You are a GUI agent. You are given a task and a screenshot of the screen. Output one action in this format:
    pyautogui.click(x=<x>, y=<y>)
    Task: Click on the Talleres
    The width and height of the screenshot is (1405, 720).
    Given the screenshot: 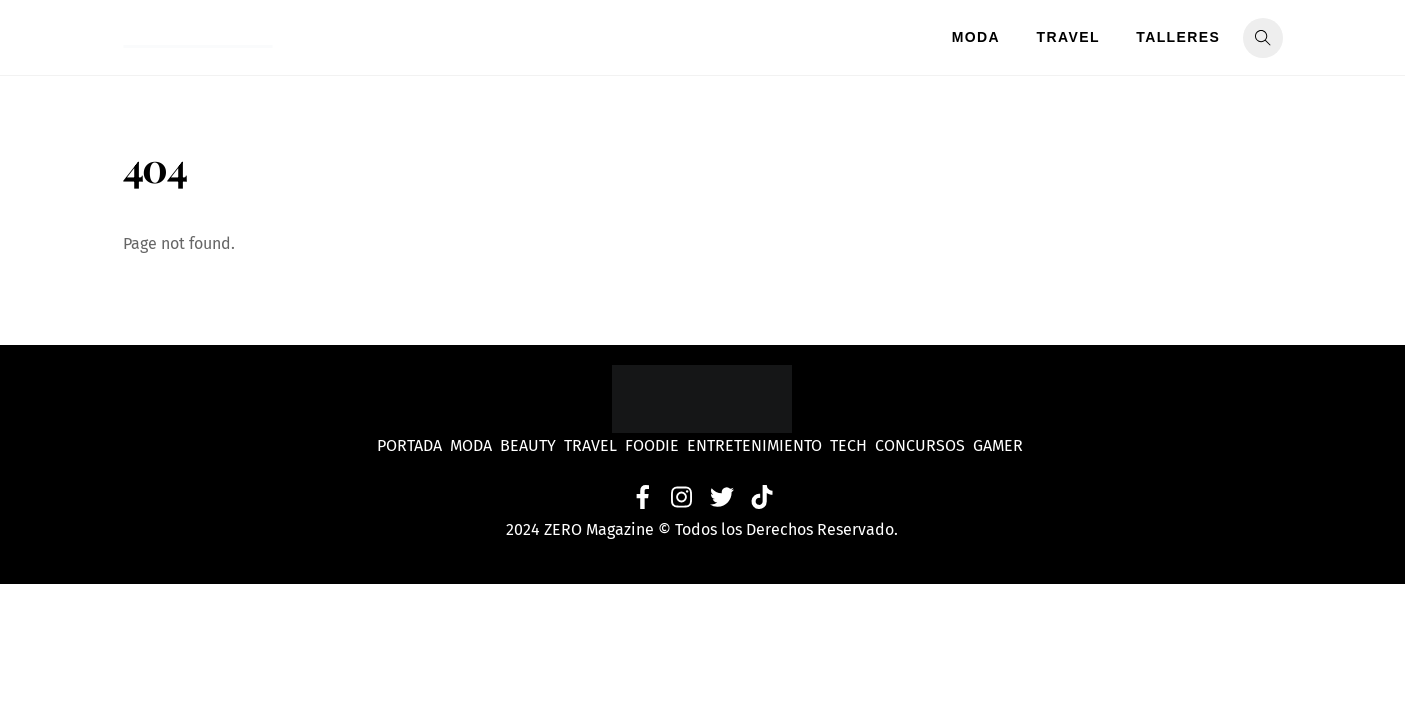 What is the action you would take?
    pyautogui.click(x=1178, y=37)
    